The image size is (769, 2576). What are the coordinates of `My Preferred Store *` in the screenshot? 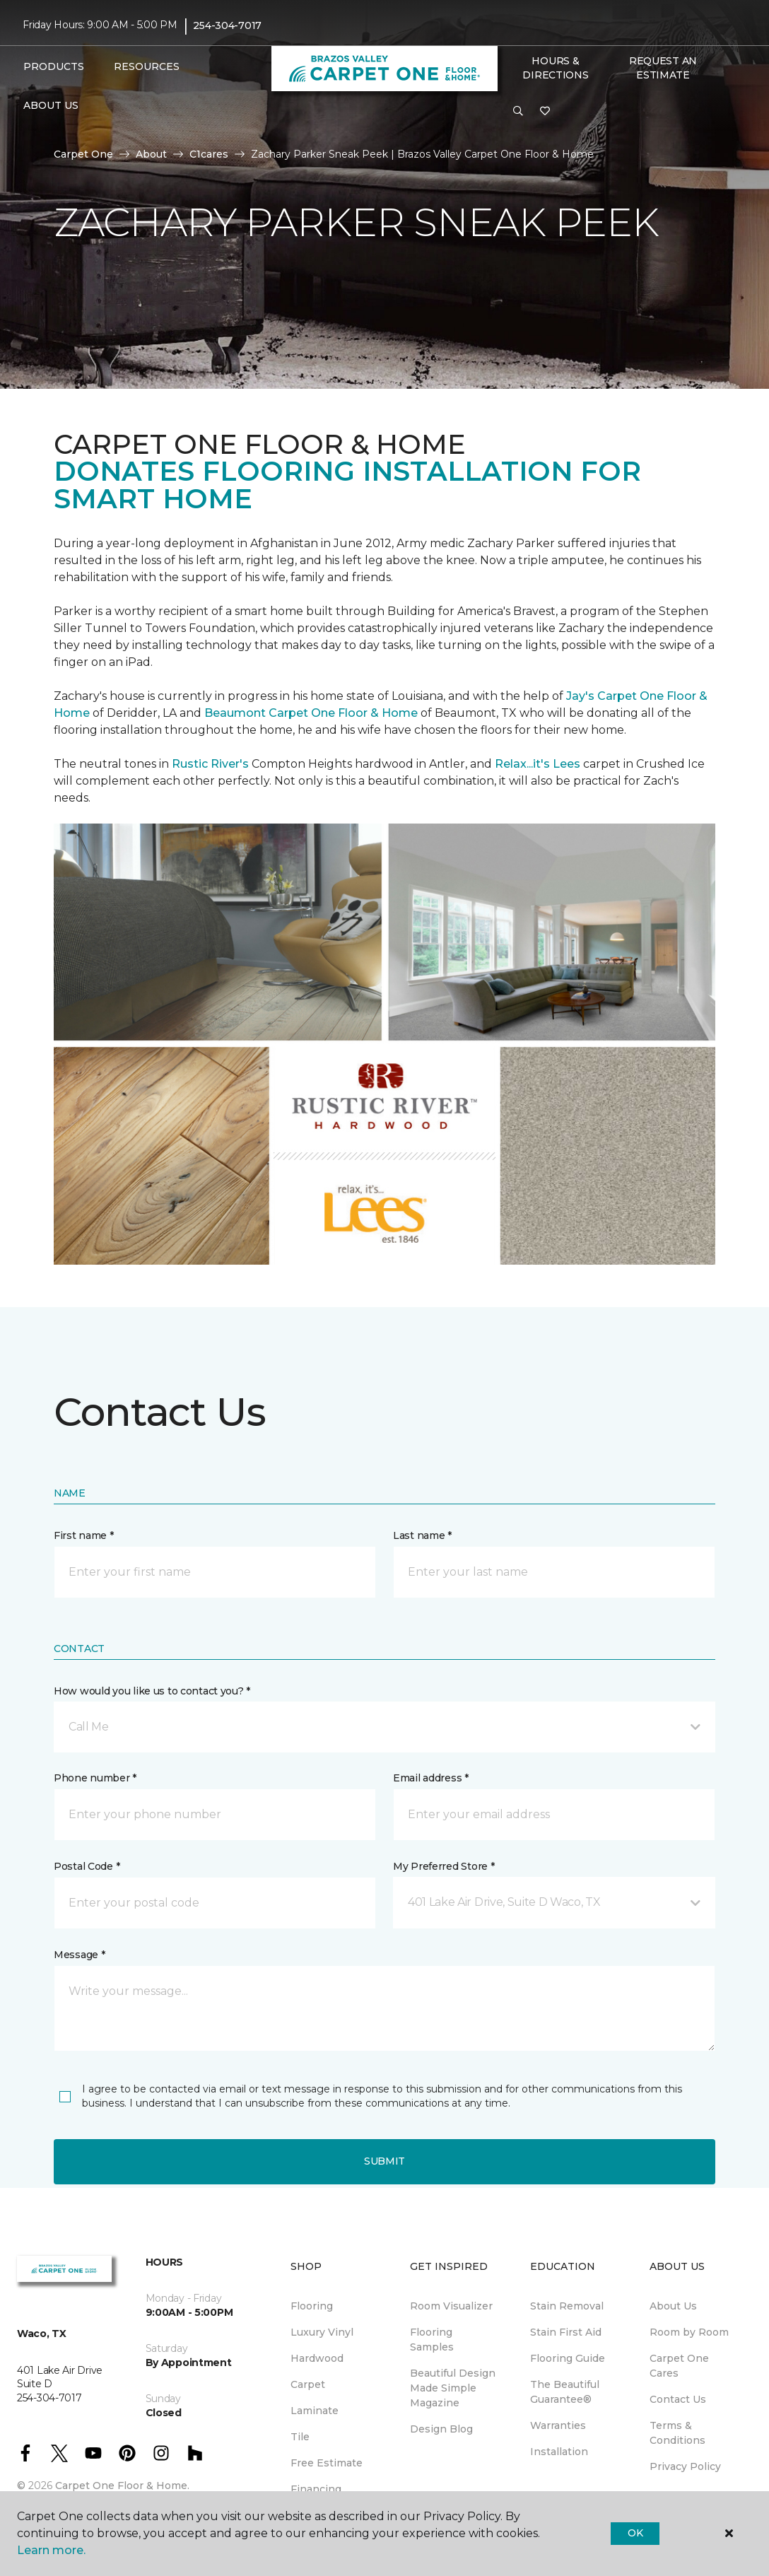 It's located at (443, 1866).